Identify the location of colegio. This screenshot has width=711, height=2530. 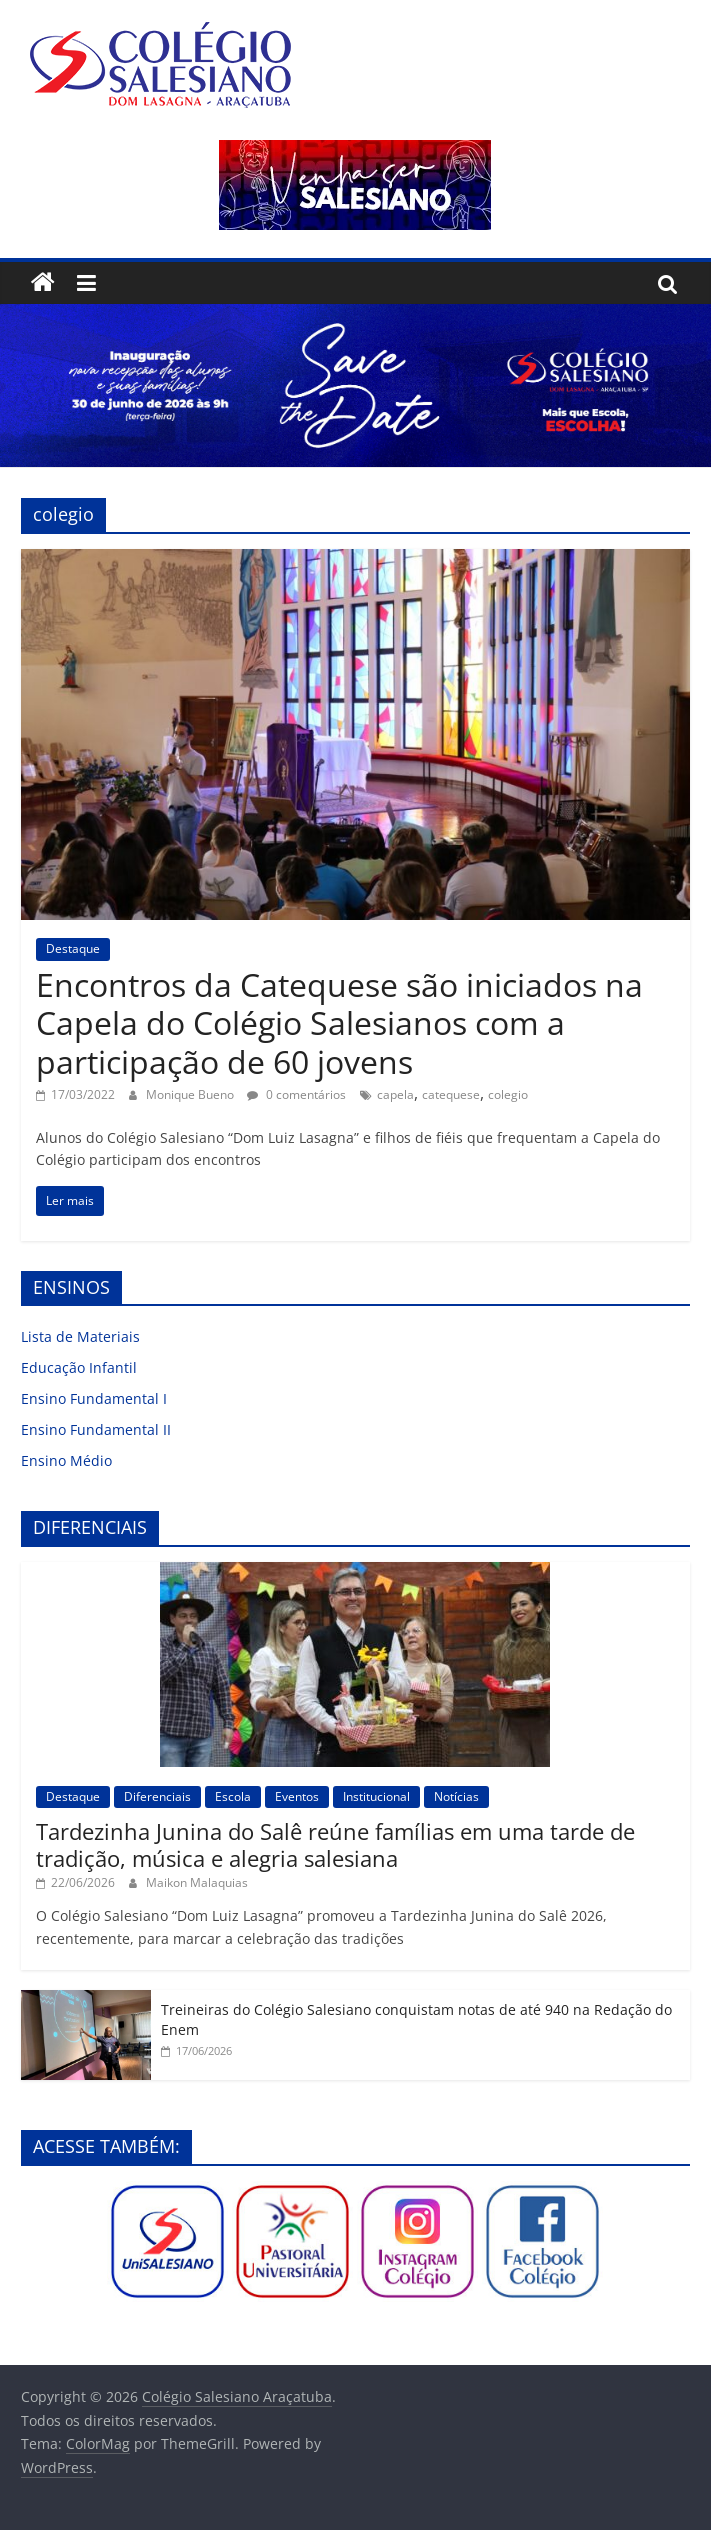
(508, 1094).